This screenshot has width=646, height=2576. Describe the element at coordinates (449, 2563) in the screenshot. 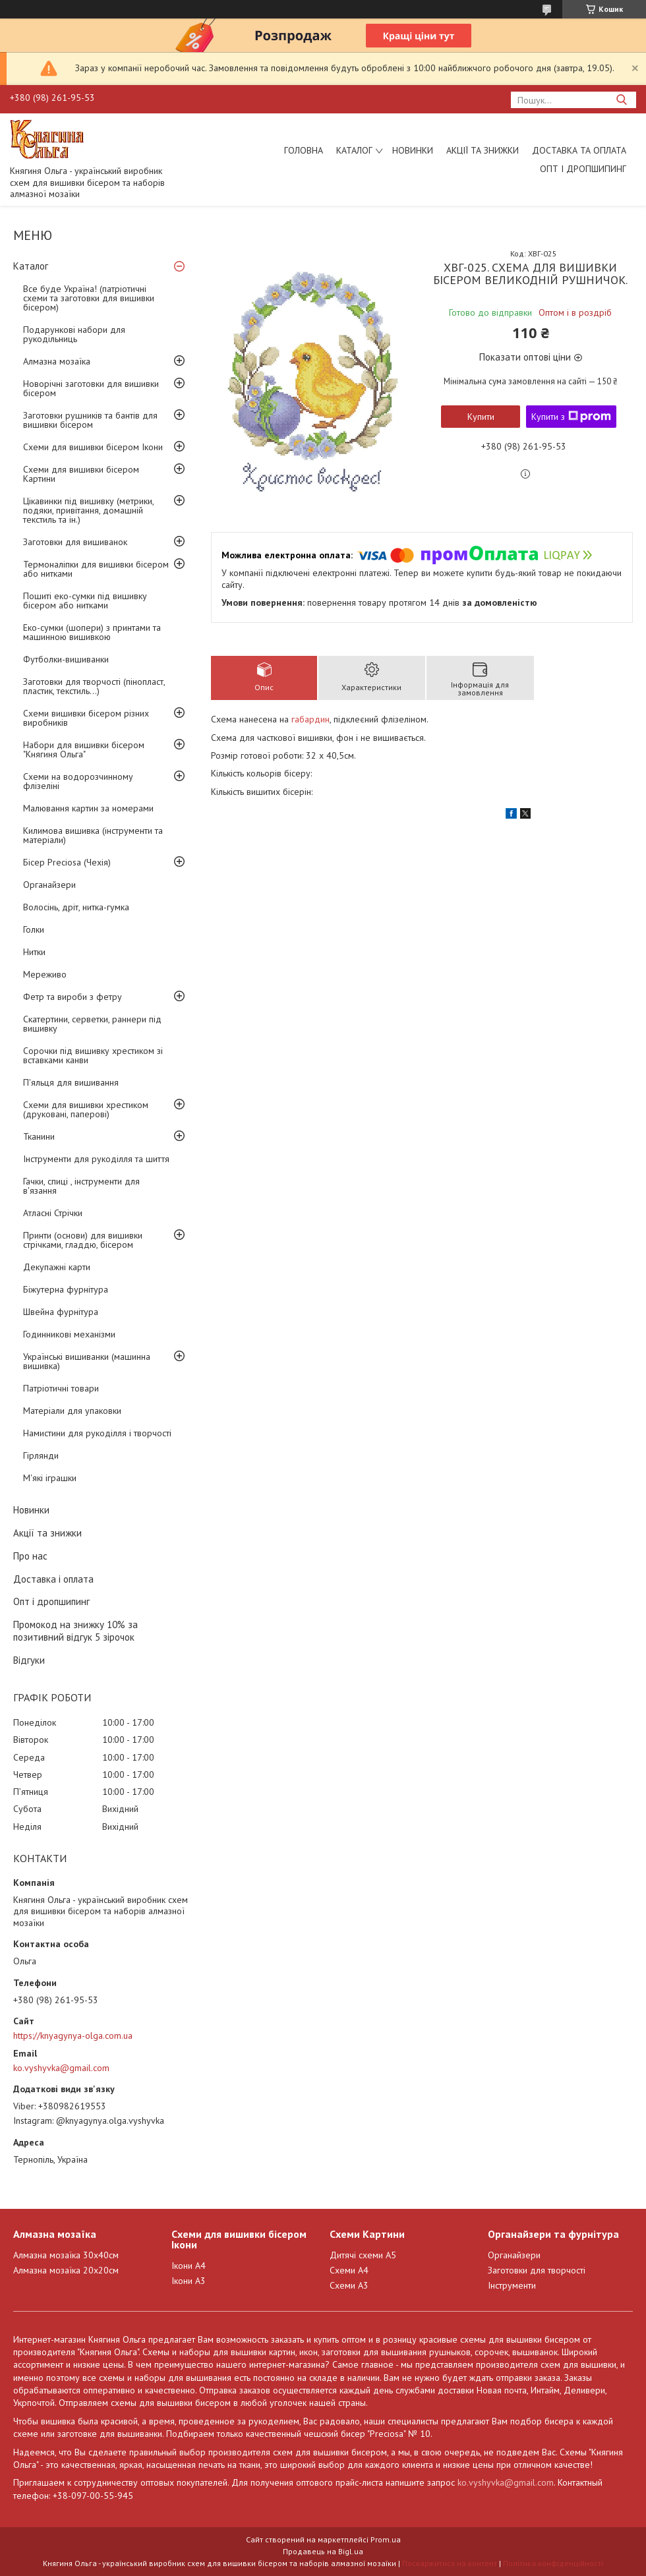

I see `Поскаржитися на контент` at that location.